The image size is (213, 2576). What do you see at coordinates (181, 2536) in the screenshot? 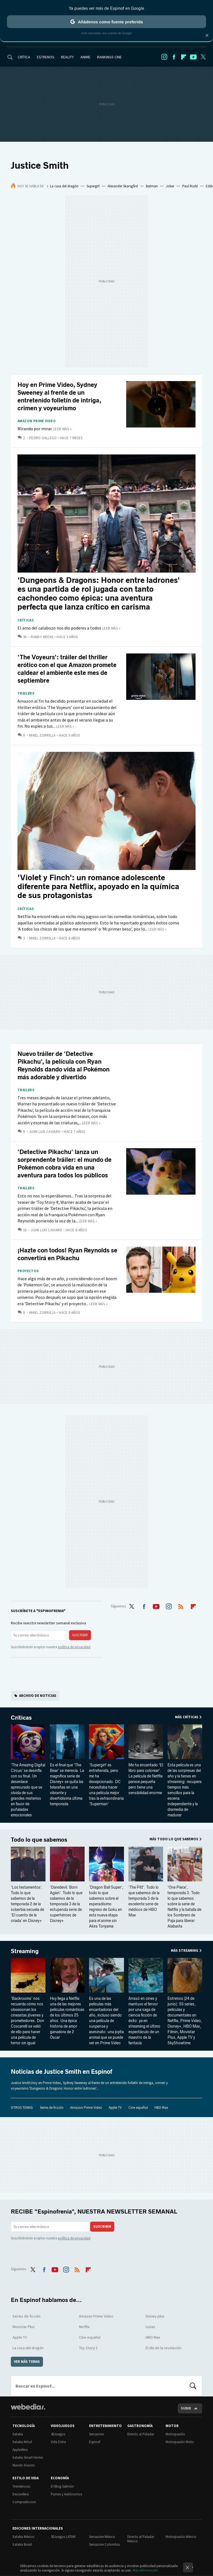
I see `Motorpasión México` at bounding box center [181, 2536].